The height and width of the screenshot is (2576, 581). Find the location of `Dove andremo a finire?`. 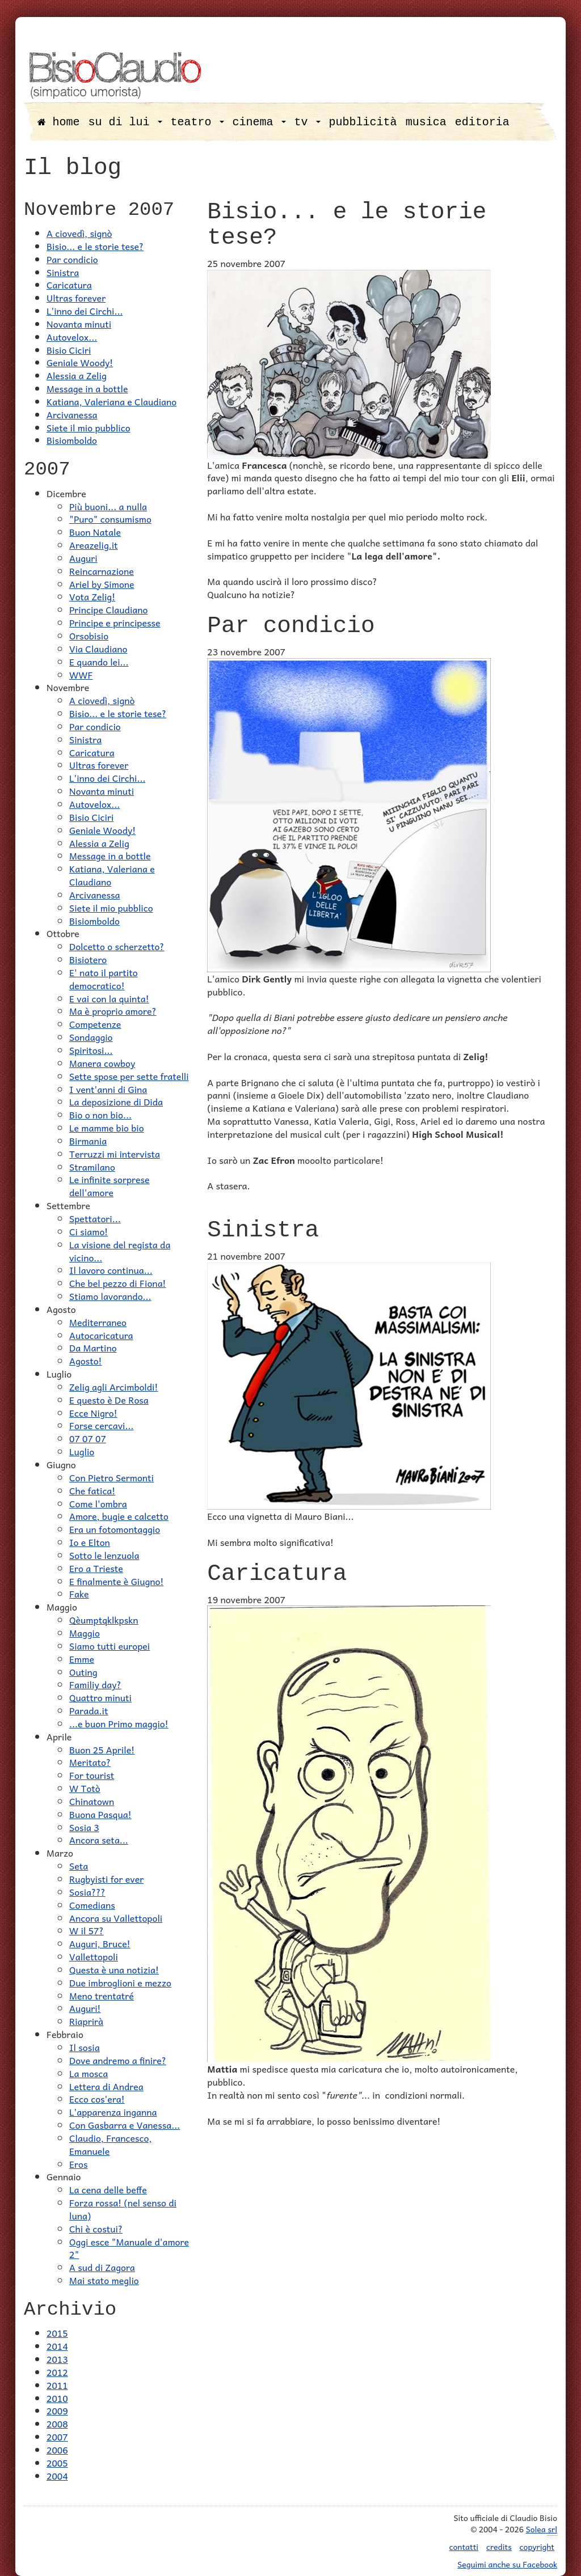

Dove andremo a finire? is located at coordinates (117, 2060).